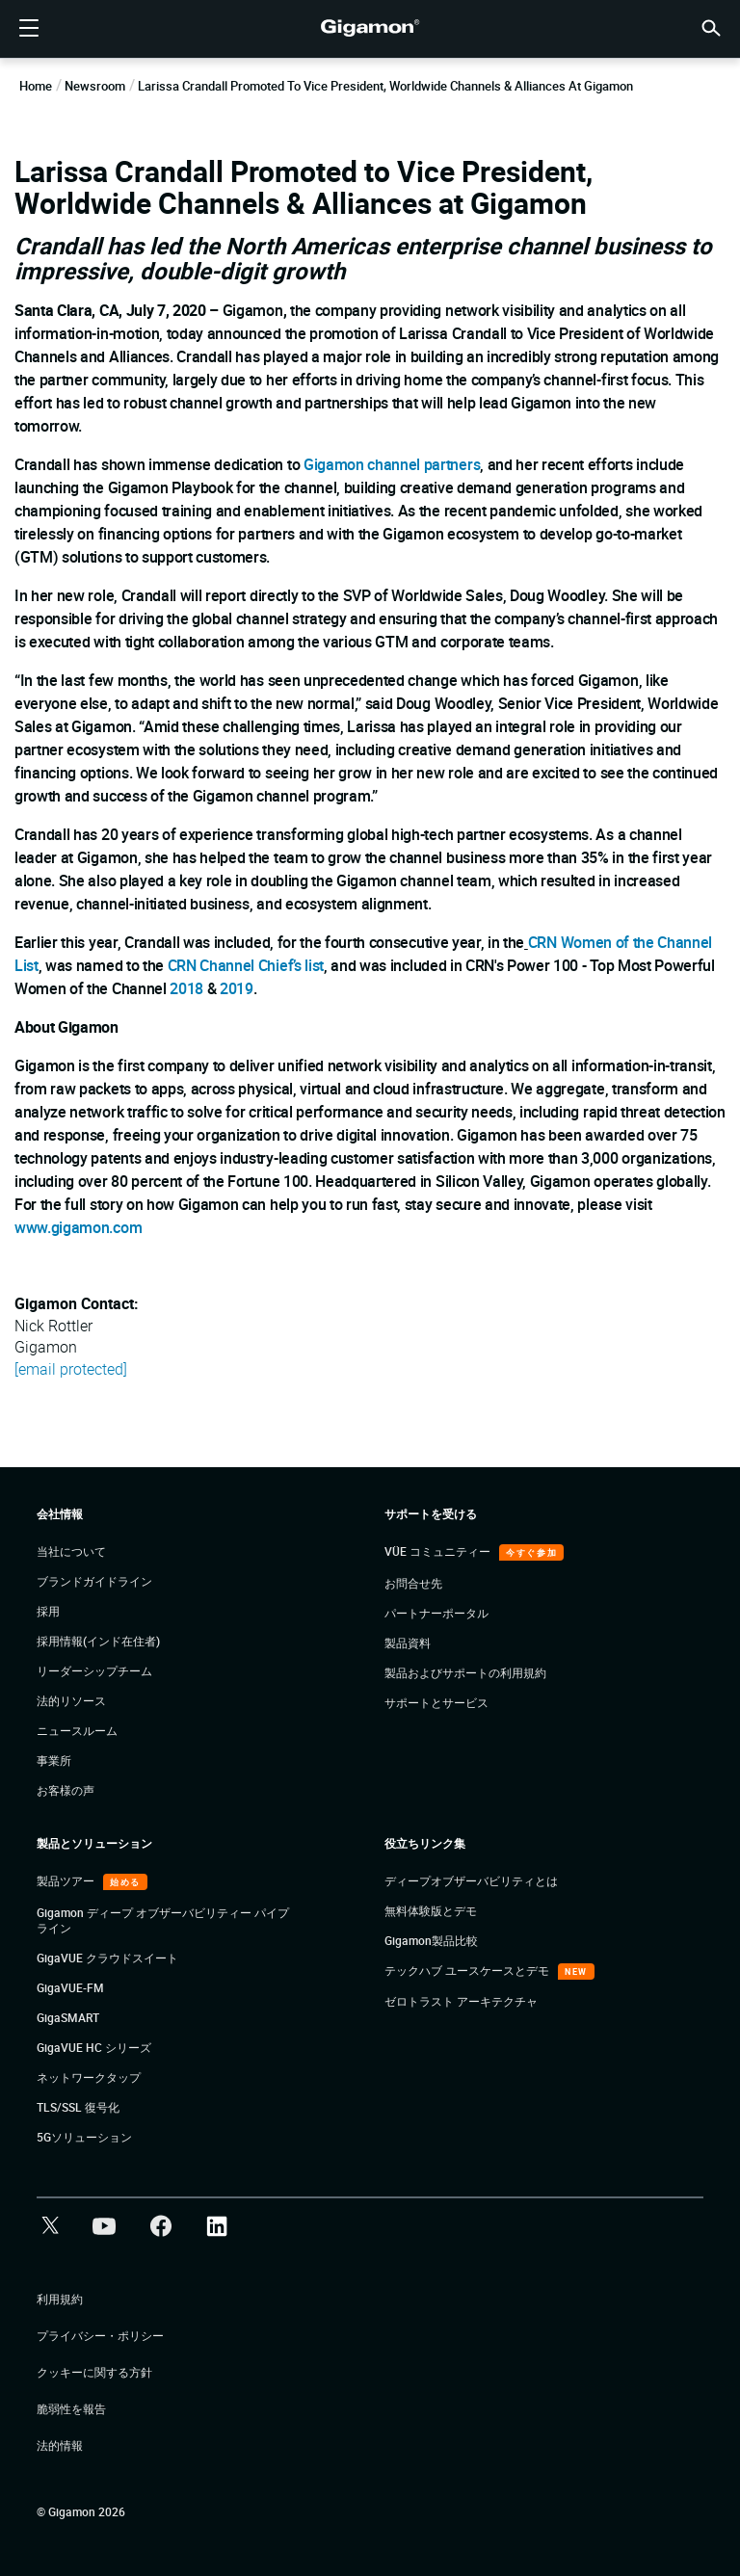 This screenshot has width=740, height=2576. Describe the element at coordinates (94, 1670) in the screenshot. I see `リーダーシップチーム` at that location.